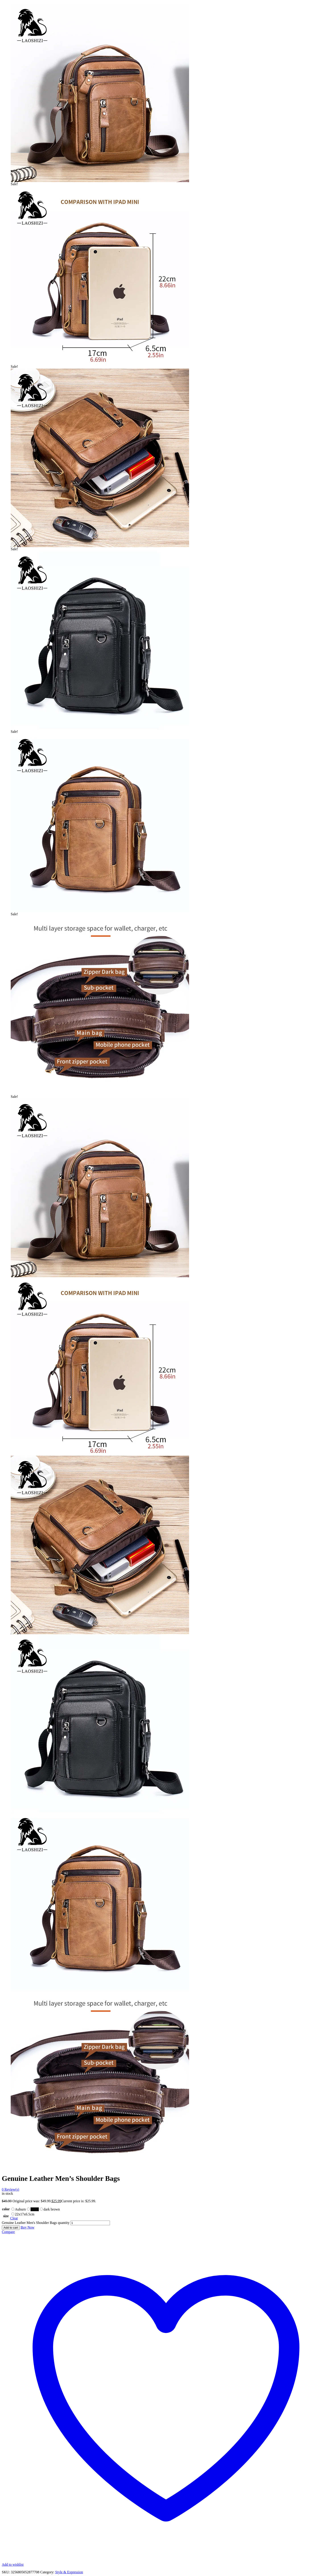  I want to click on Add to cart, so click(11, 2227).